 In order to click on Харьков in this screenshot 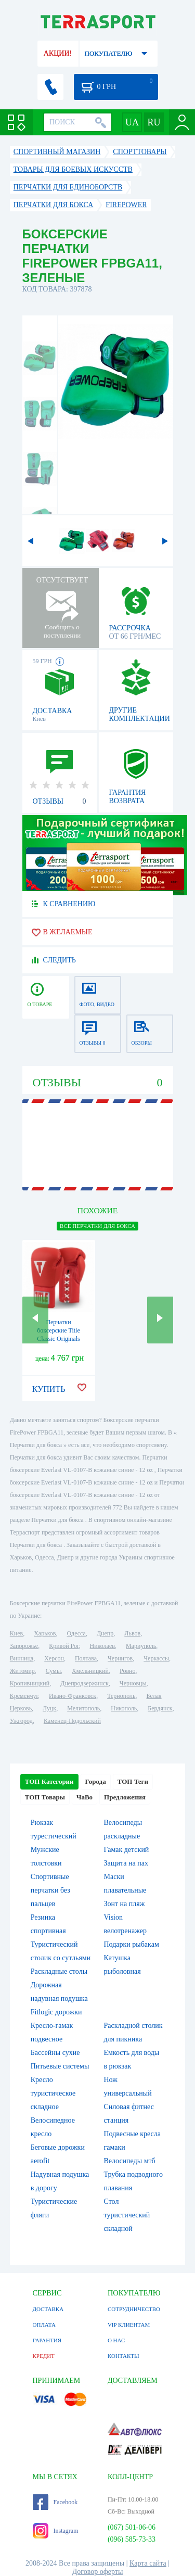, I will do `click(45, 1633)`.